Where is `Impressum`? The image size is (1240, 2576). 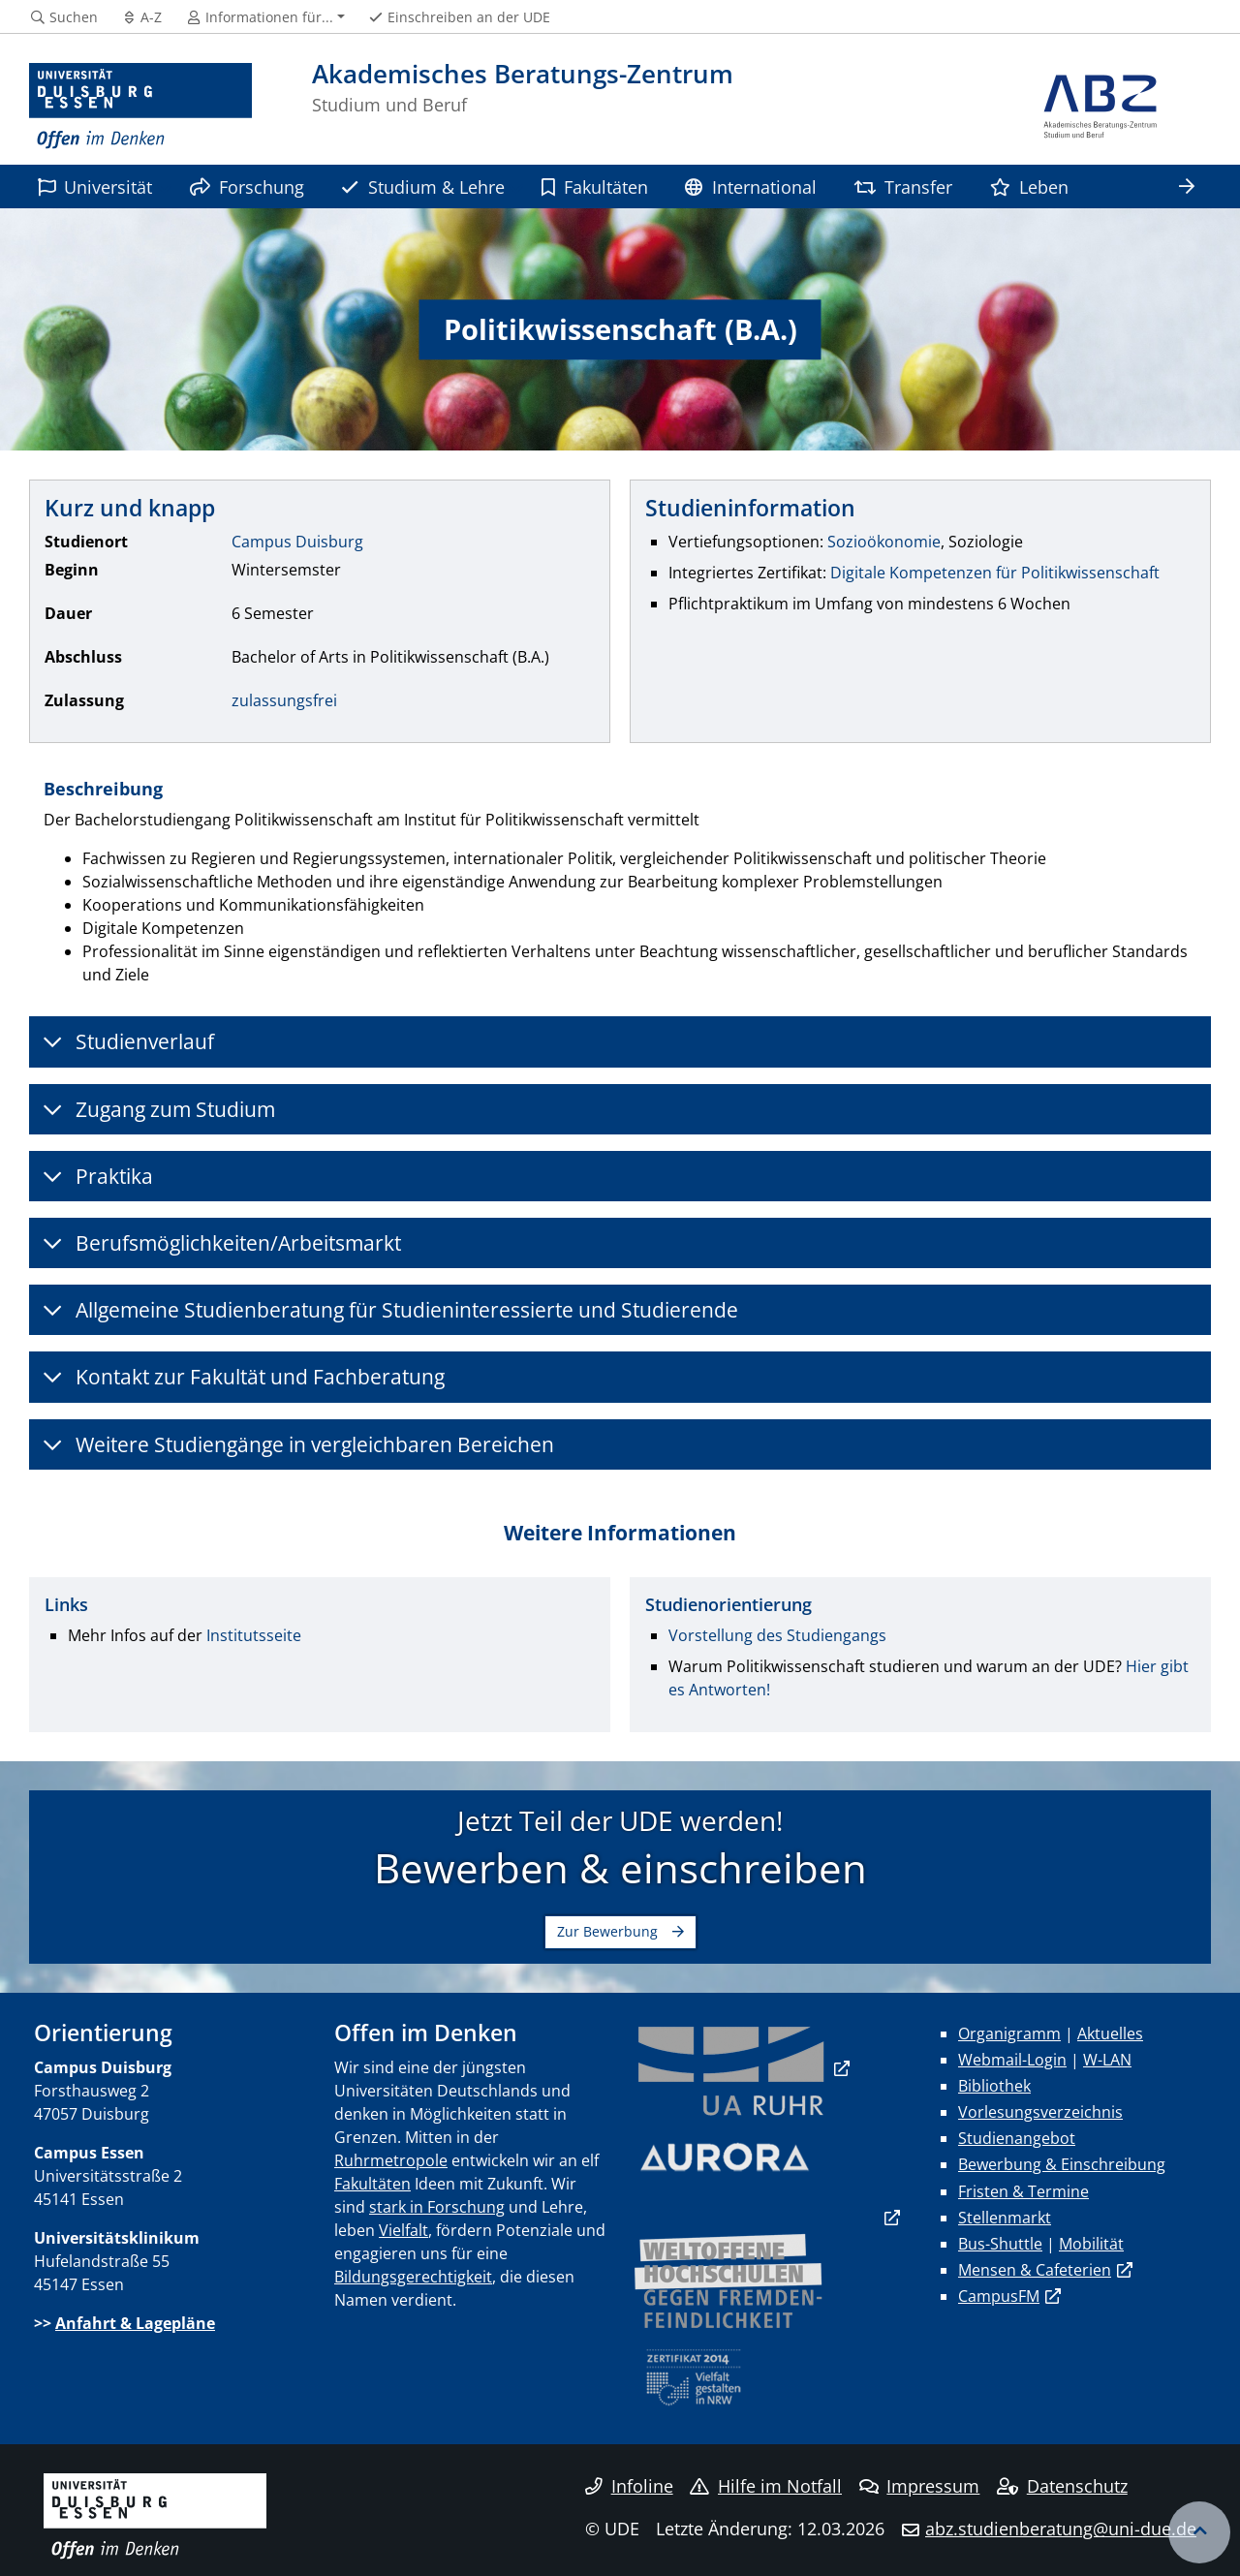 Impressum is located at coordinates (919, 2486).